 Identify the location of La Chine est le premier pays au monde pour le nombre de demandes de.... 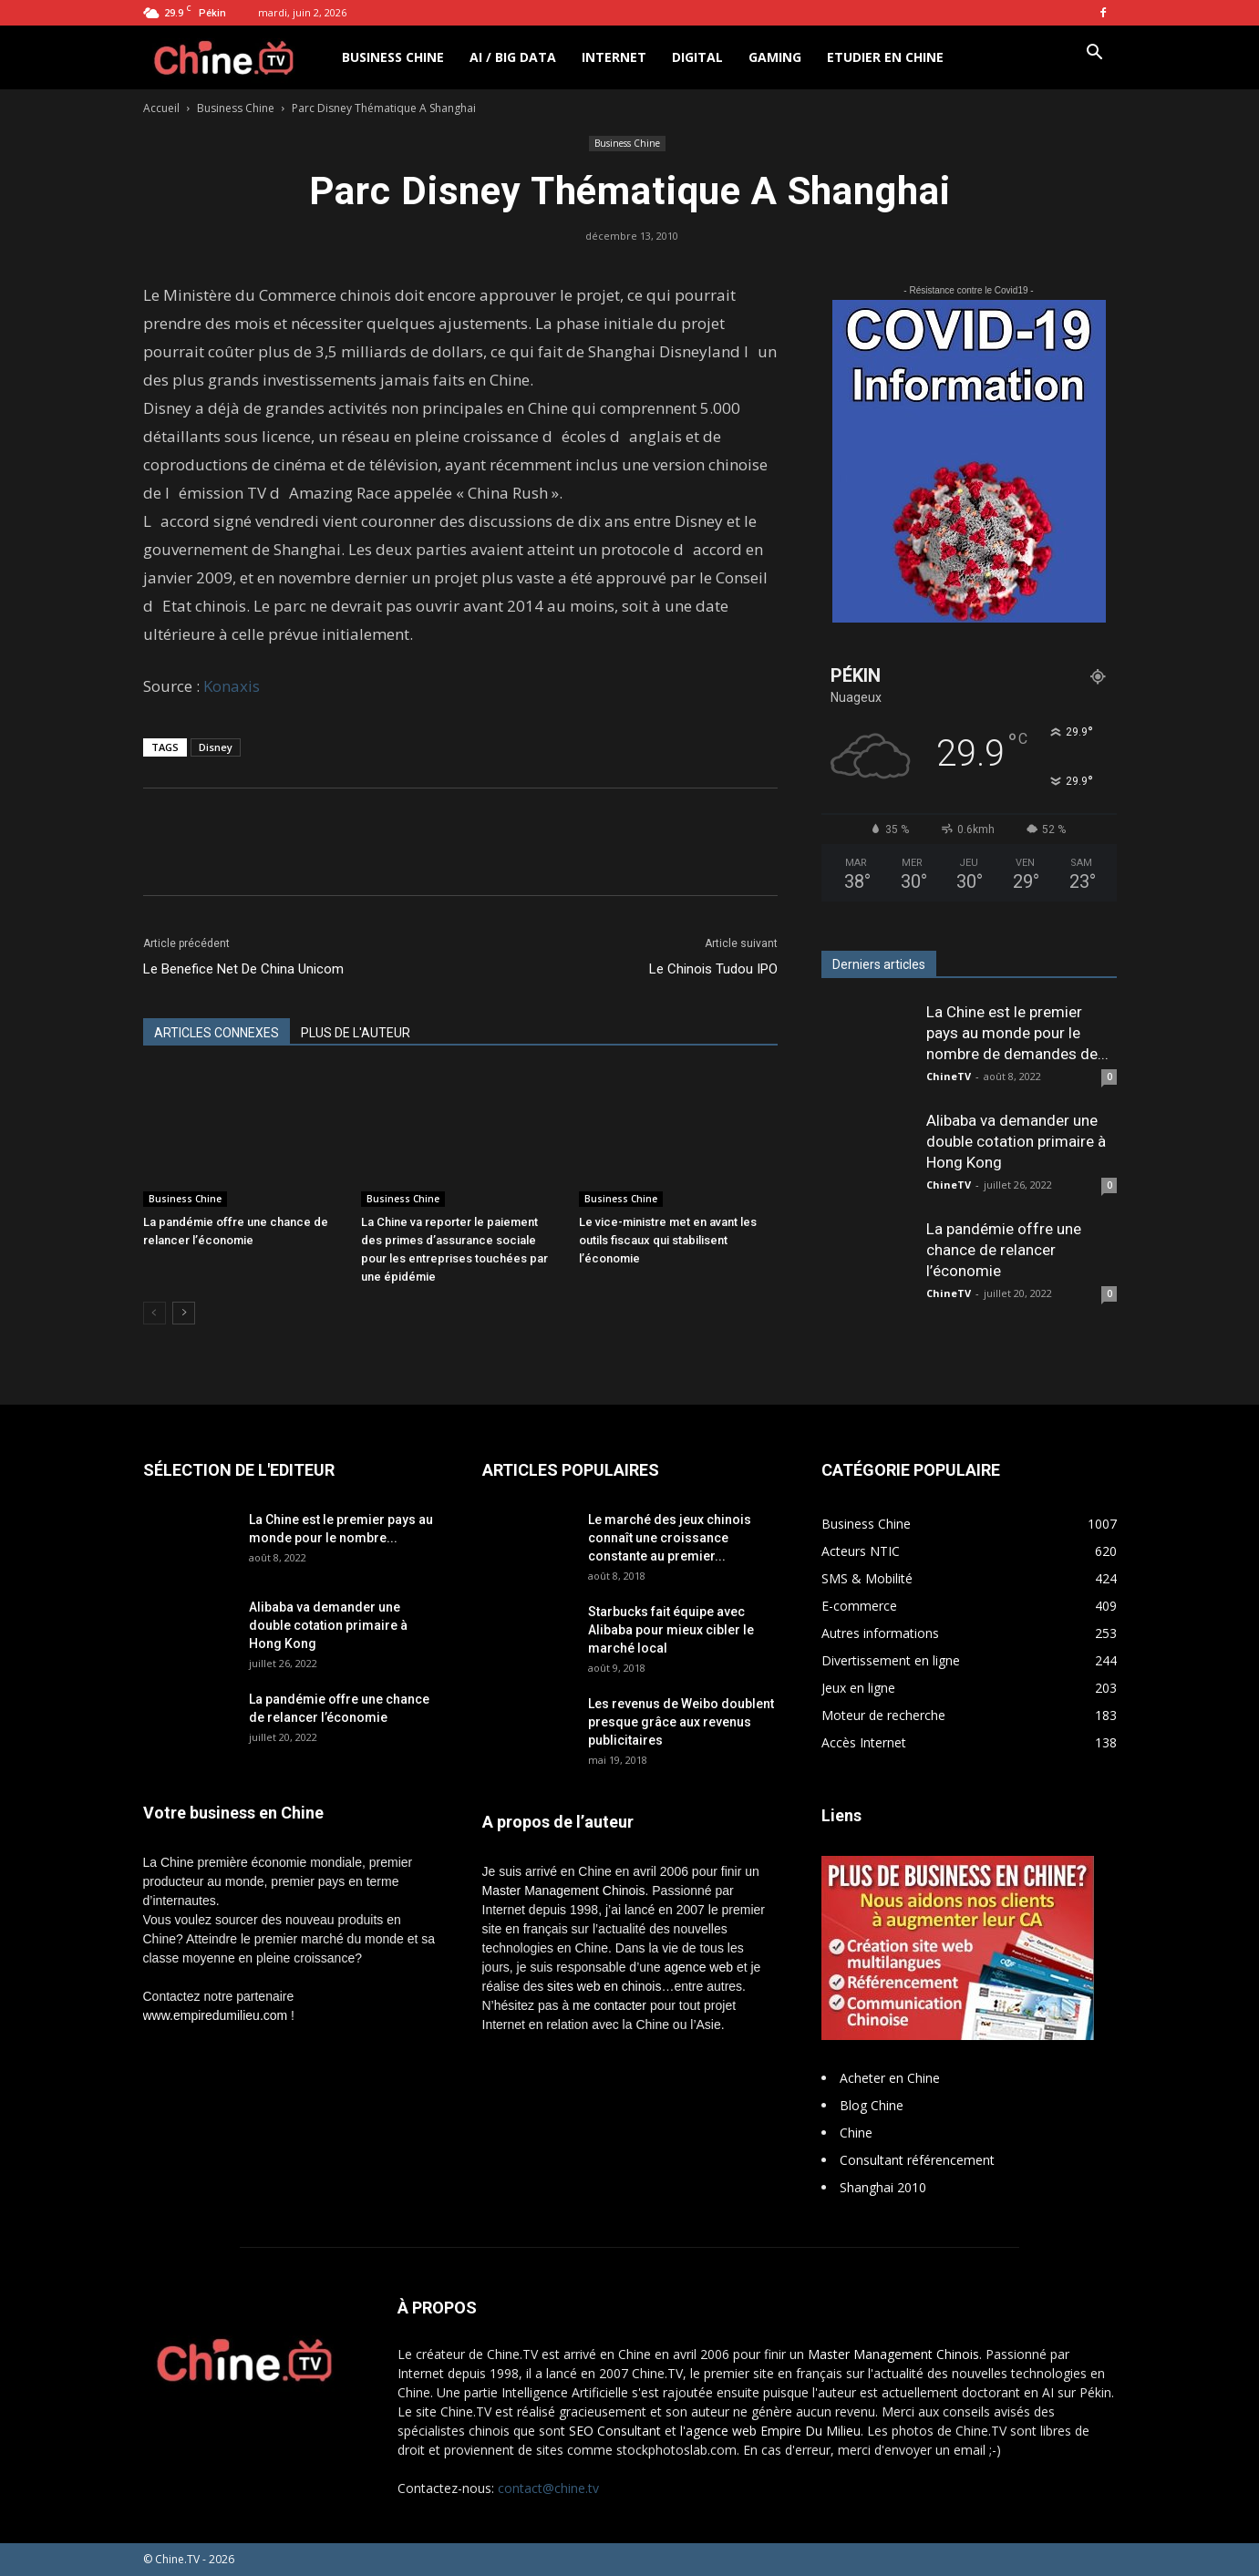
(1017, 1033).